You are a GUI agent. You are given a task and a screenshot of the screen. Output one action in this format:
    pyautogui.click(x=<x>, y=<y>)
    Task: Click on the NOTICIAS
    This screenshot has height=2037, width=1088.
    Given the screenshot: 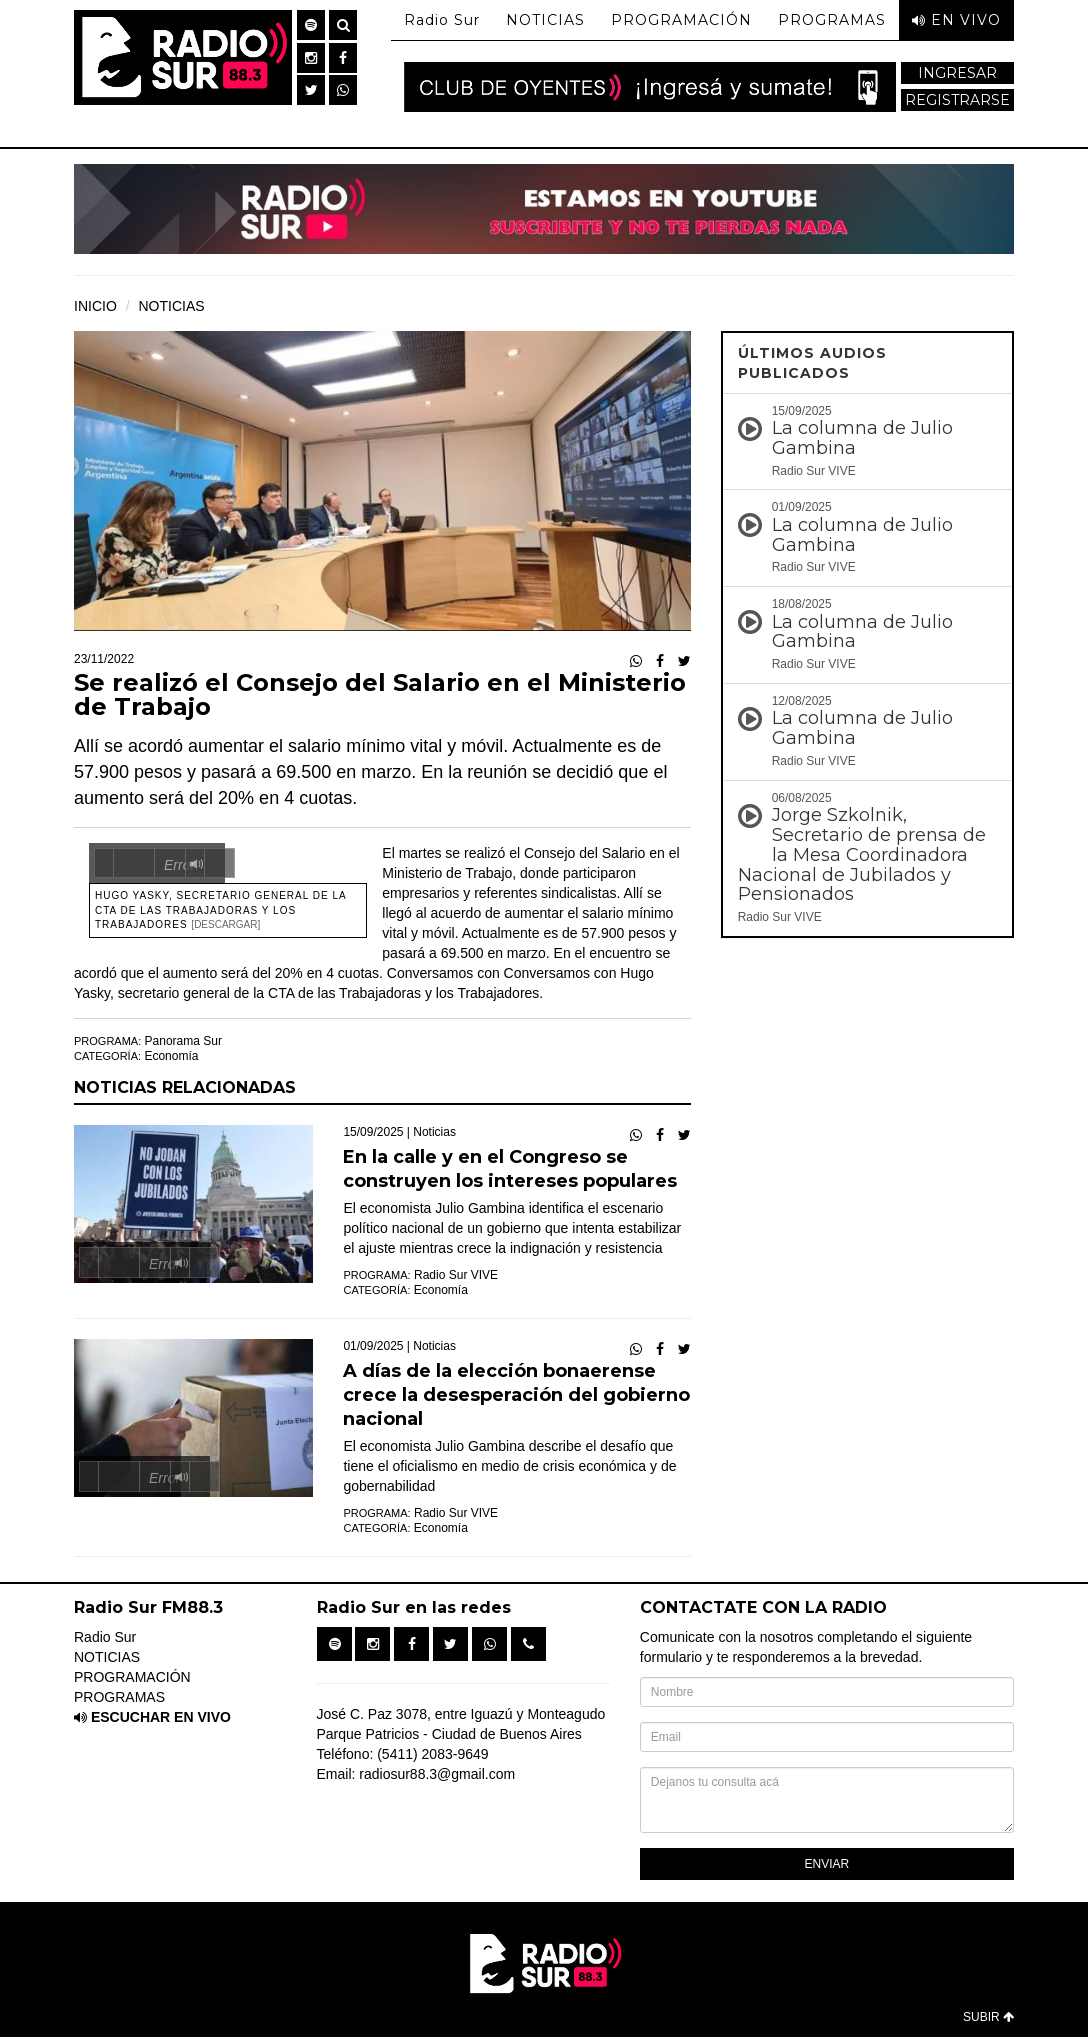 What is the action you would take?
    pyautogui.click(x=545, y=20)
    